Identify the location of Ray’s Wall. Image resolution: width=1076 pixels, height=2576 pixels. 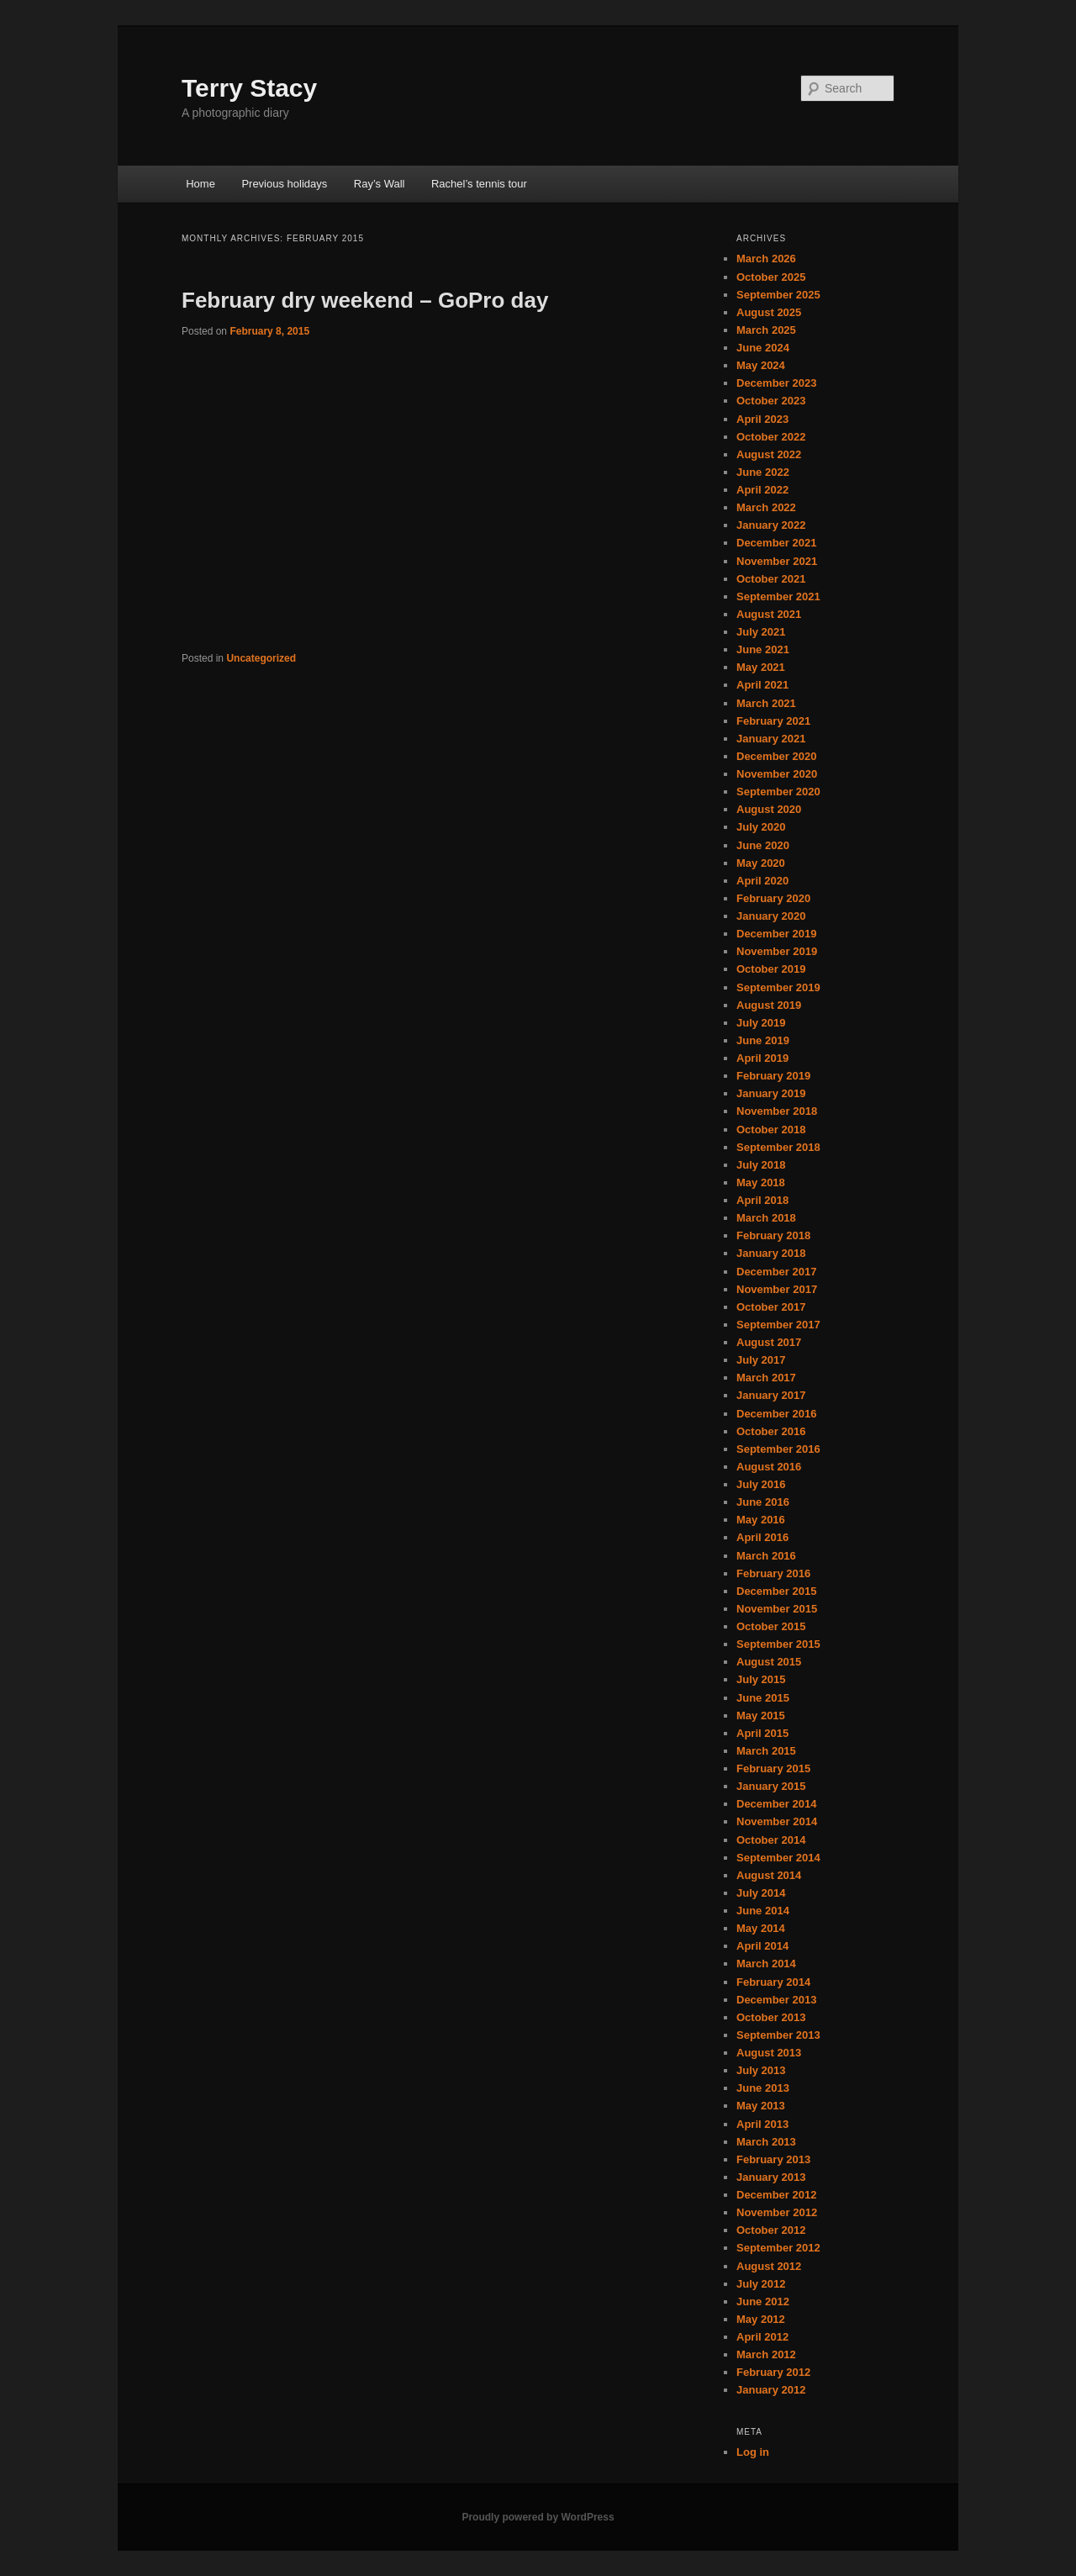
(379, 183).